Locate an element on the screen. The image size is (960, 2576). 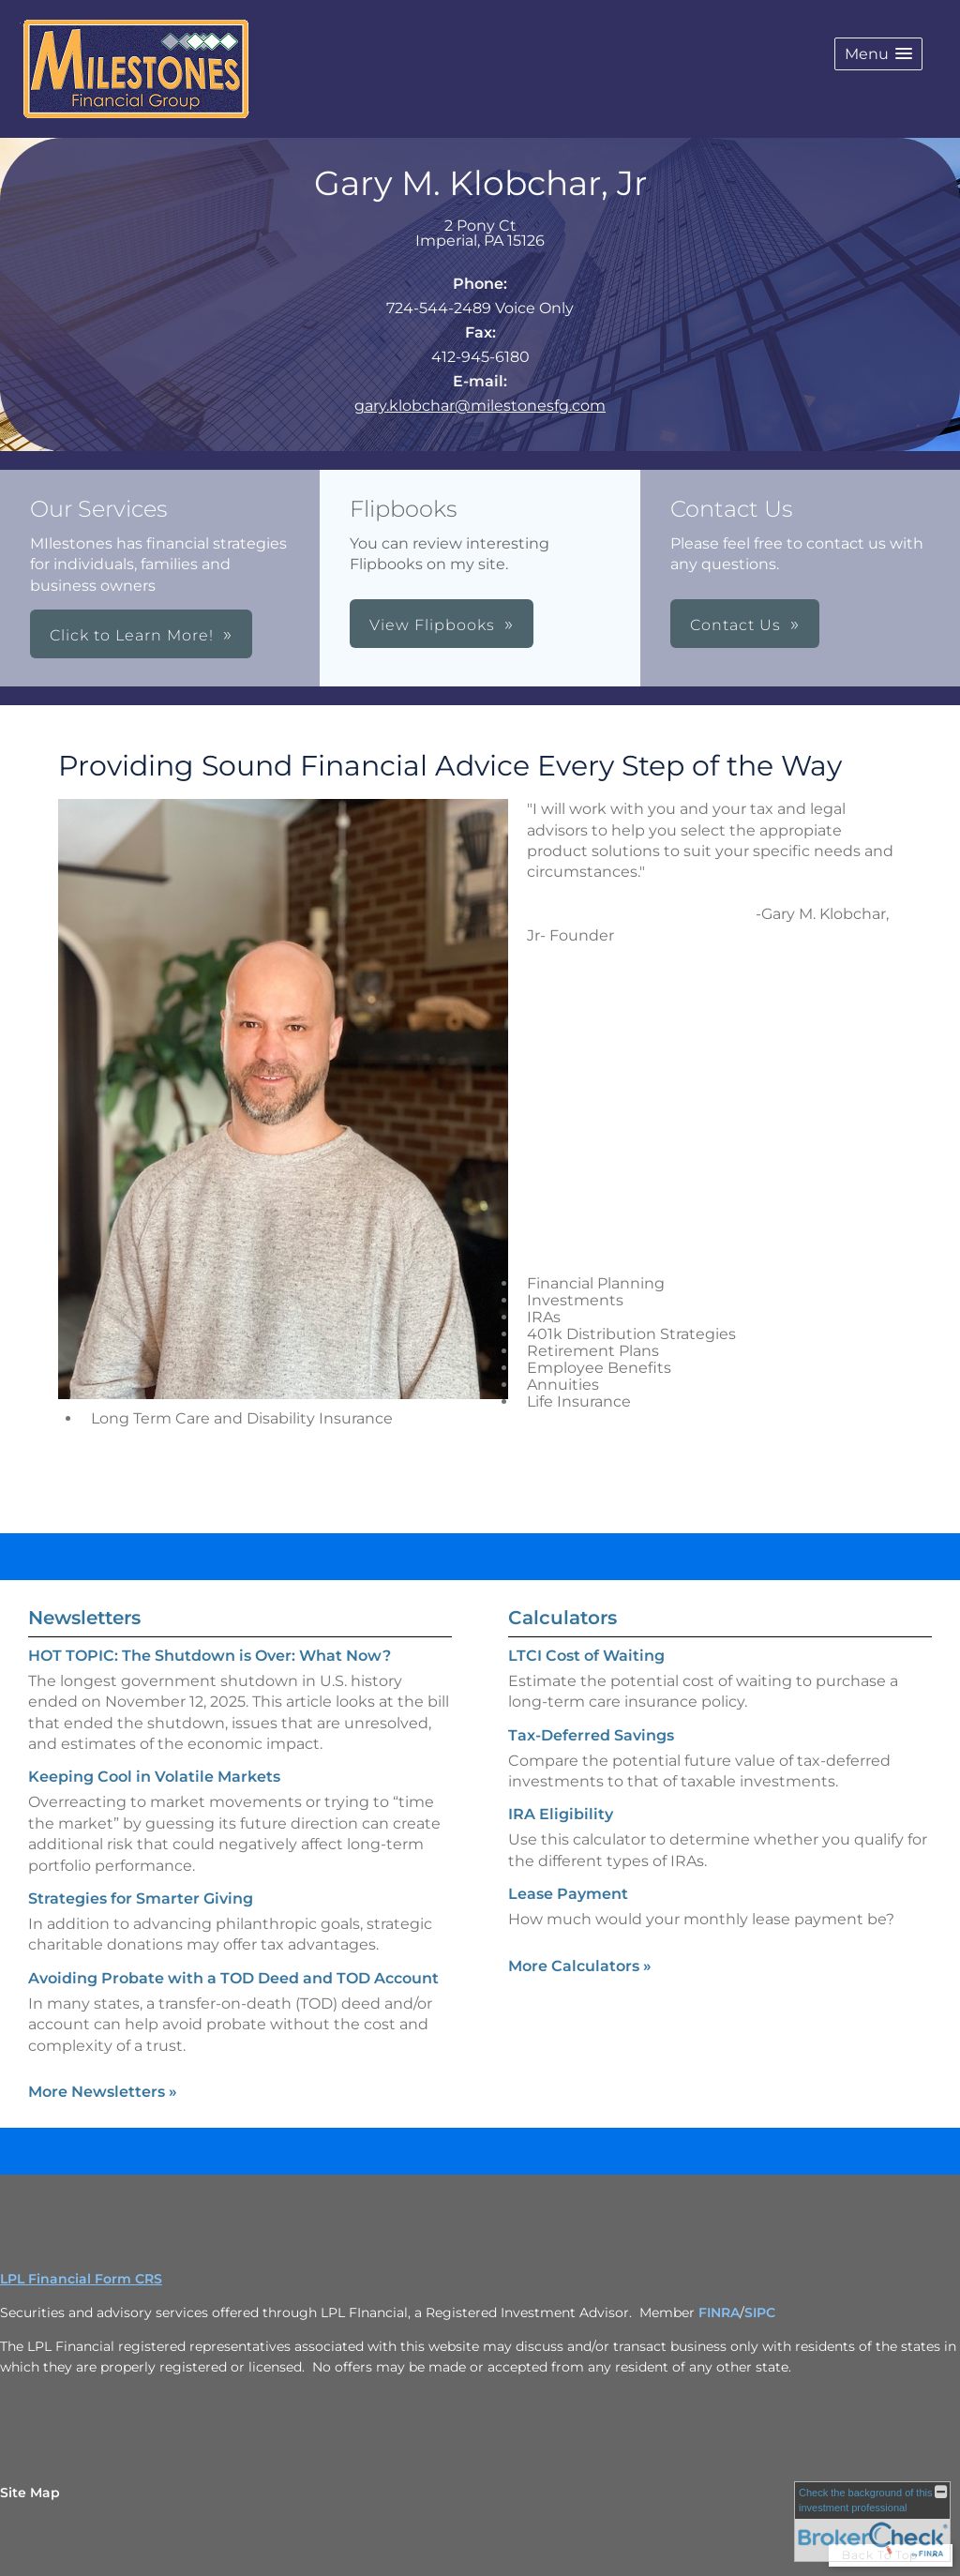
[FINRA Broker Check opens in a new window] is located at coordinates (872, 2521).